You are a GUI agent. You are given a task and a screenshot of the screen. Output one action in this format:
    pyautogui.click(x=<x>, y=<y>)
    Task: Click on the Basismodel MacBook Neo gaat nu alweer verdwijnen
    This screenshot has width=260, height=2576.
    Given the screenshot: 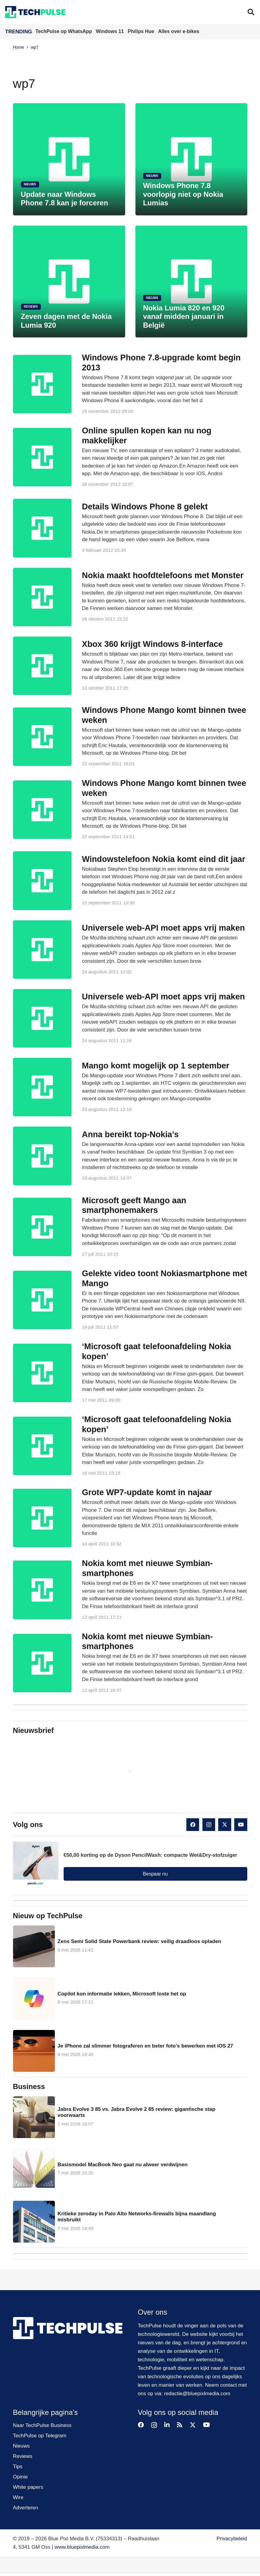 What is the action you would take?
    pyautogui.click(x=122, y=2164)
    